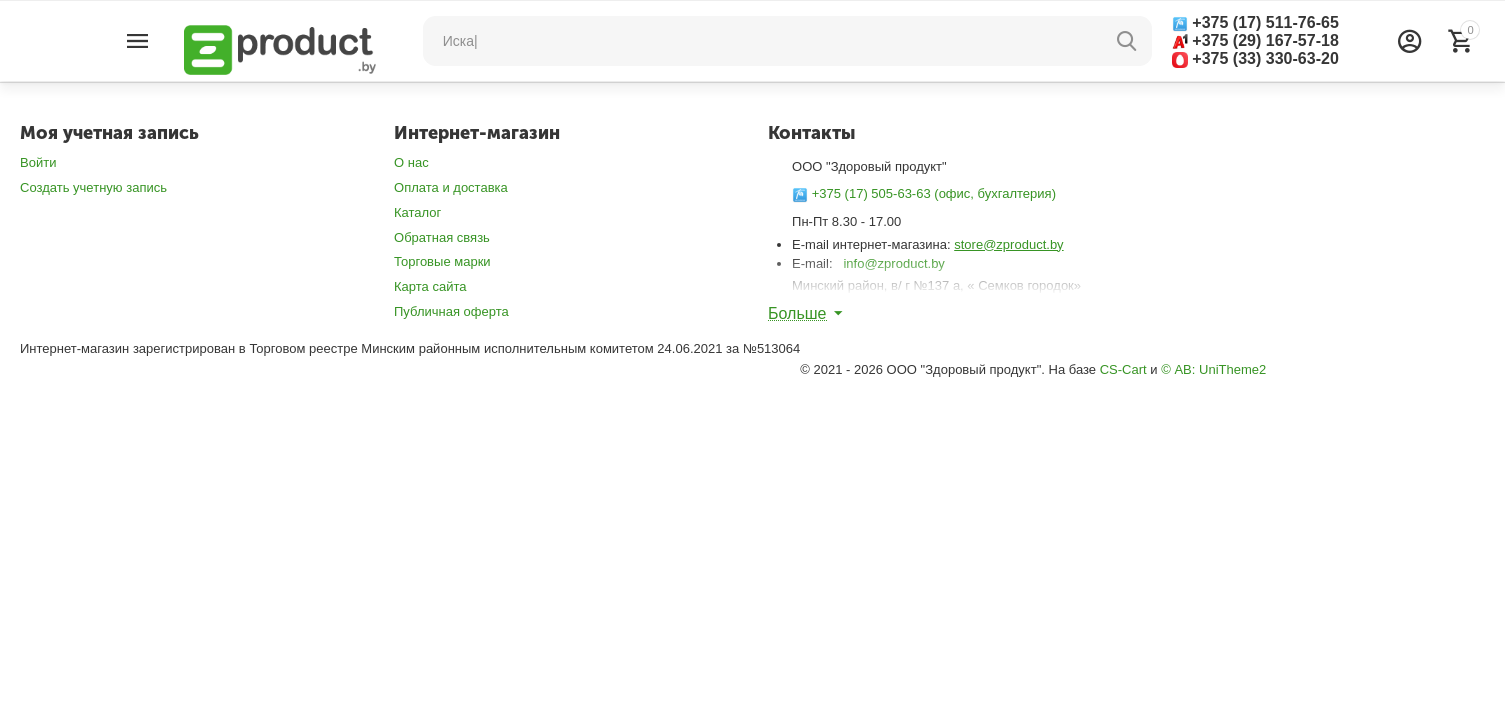  Describe the element at coordinates (93, 187) in the screenshot. I see `Создать учетную запись` at that location.